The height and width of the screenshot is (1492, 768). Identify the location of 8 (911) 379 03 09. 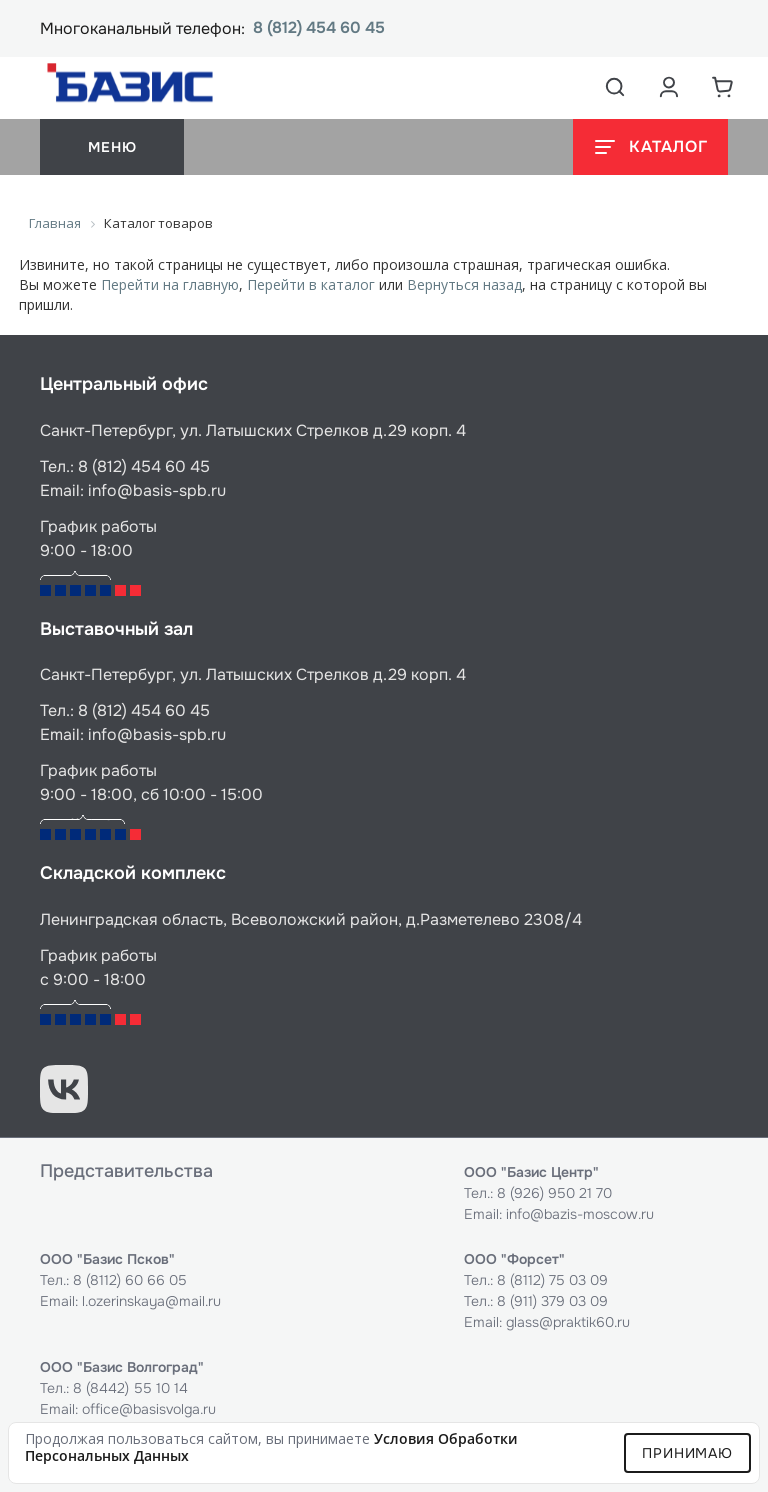
(552, 1301).